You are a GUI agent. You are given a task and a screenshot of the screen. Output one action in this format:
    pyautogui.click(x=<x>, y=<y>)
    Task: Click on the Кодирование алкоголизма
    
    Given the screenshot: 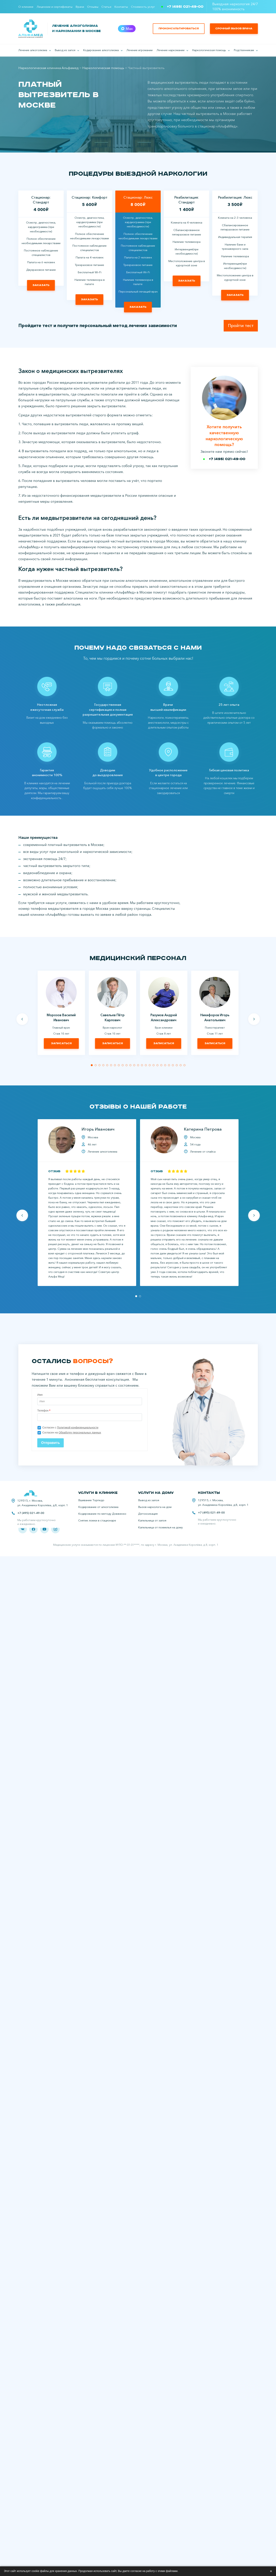 What is the action you would take?
    pyautogui.click(x=101, y=50)
    